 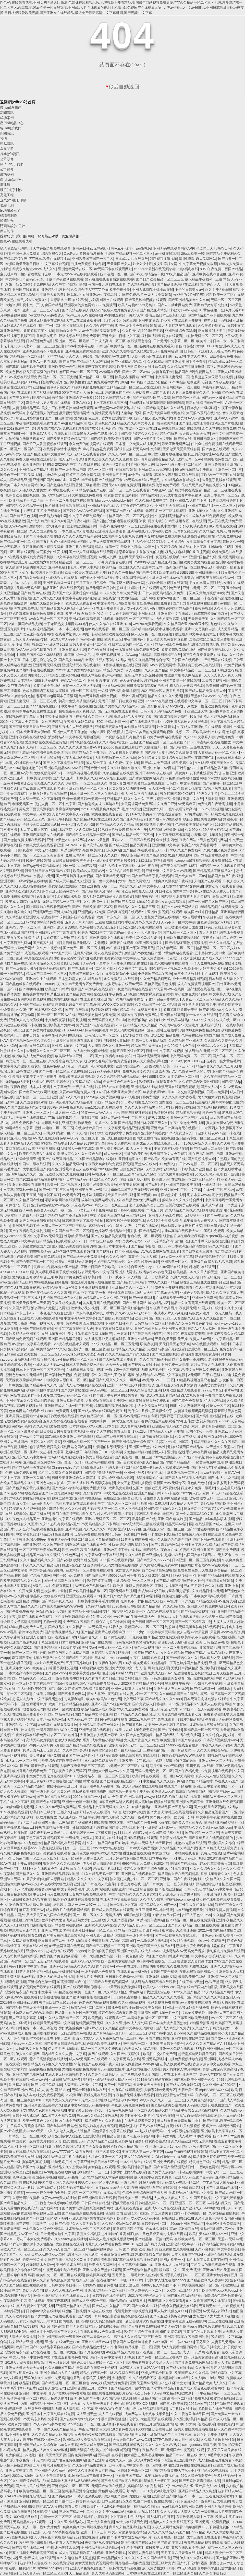 What do you see at coordinates (50, 1205) in the screenshot?
I see `亚洲色欲色欲欲www在线` at bounding box center [50, 1205].